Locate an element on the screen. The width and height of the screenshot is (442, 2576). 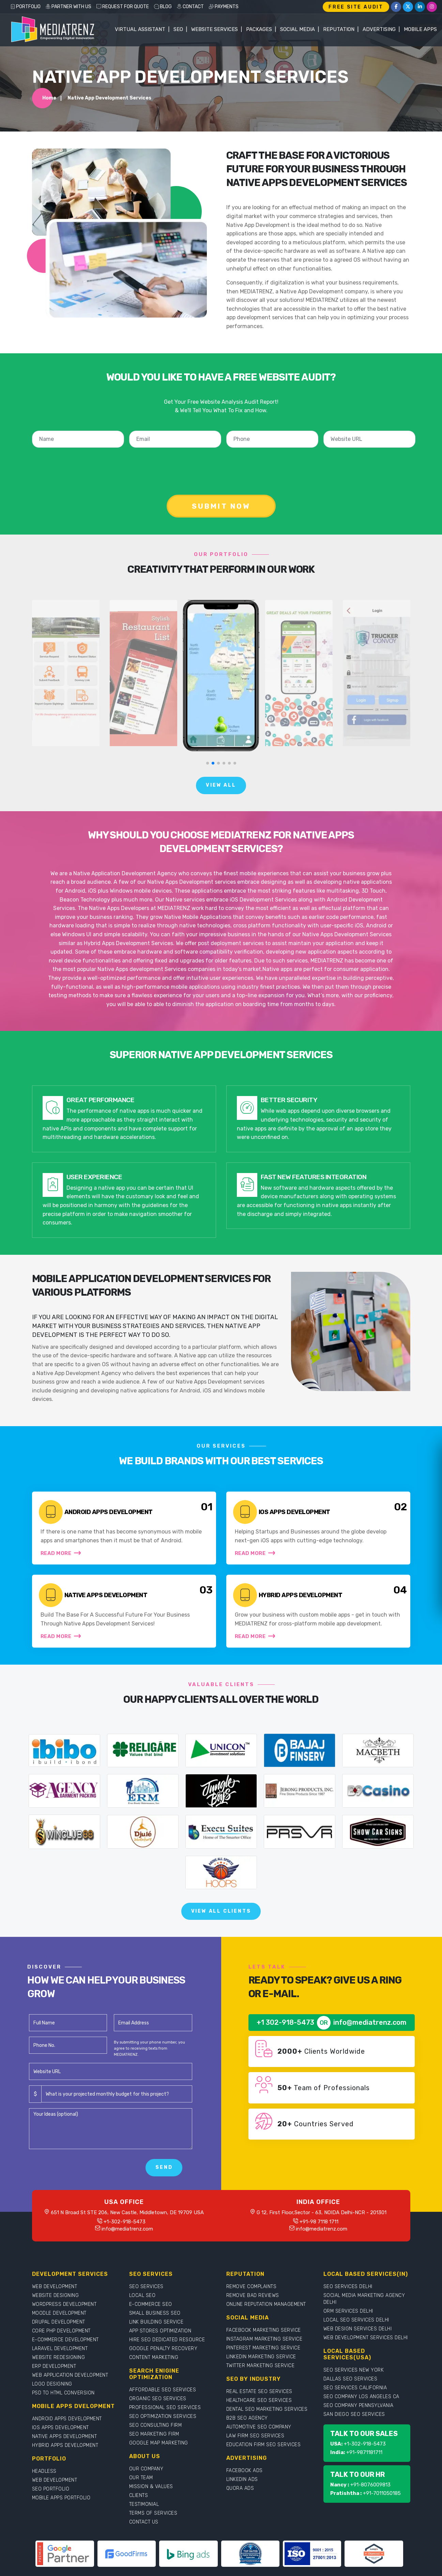
CONTENT MARKETING is located at coordinates (154, 2357).